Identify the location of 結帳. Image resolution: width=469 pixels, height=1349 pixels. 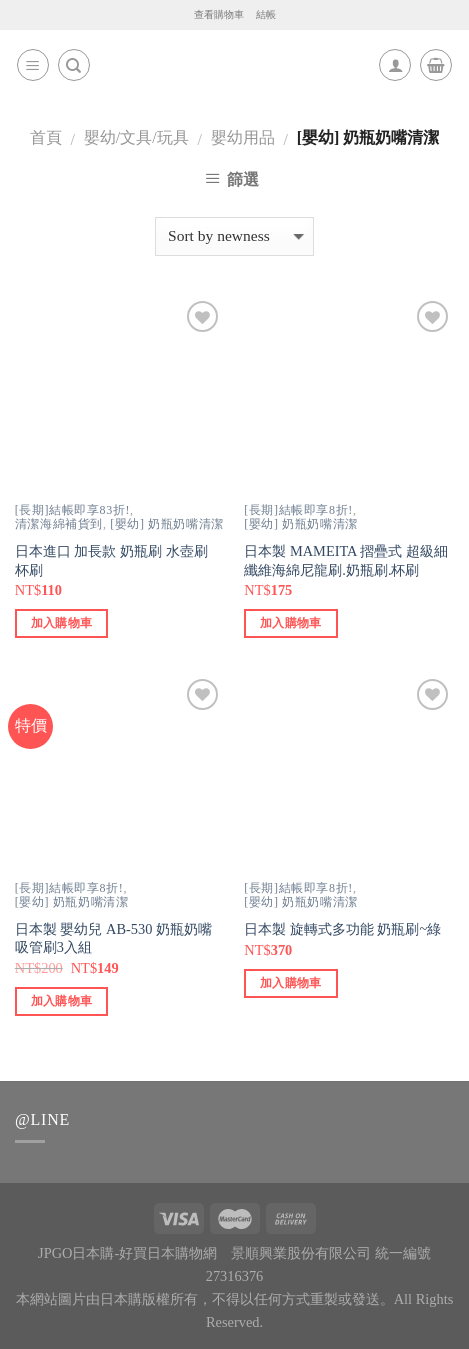
(266, 14).